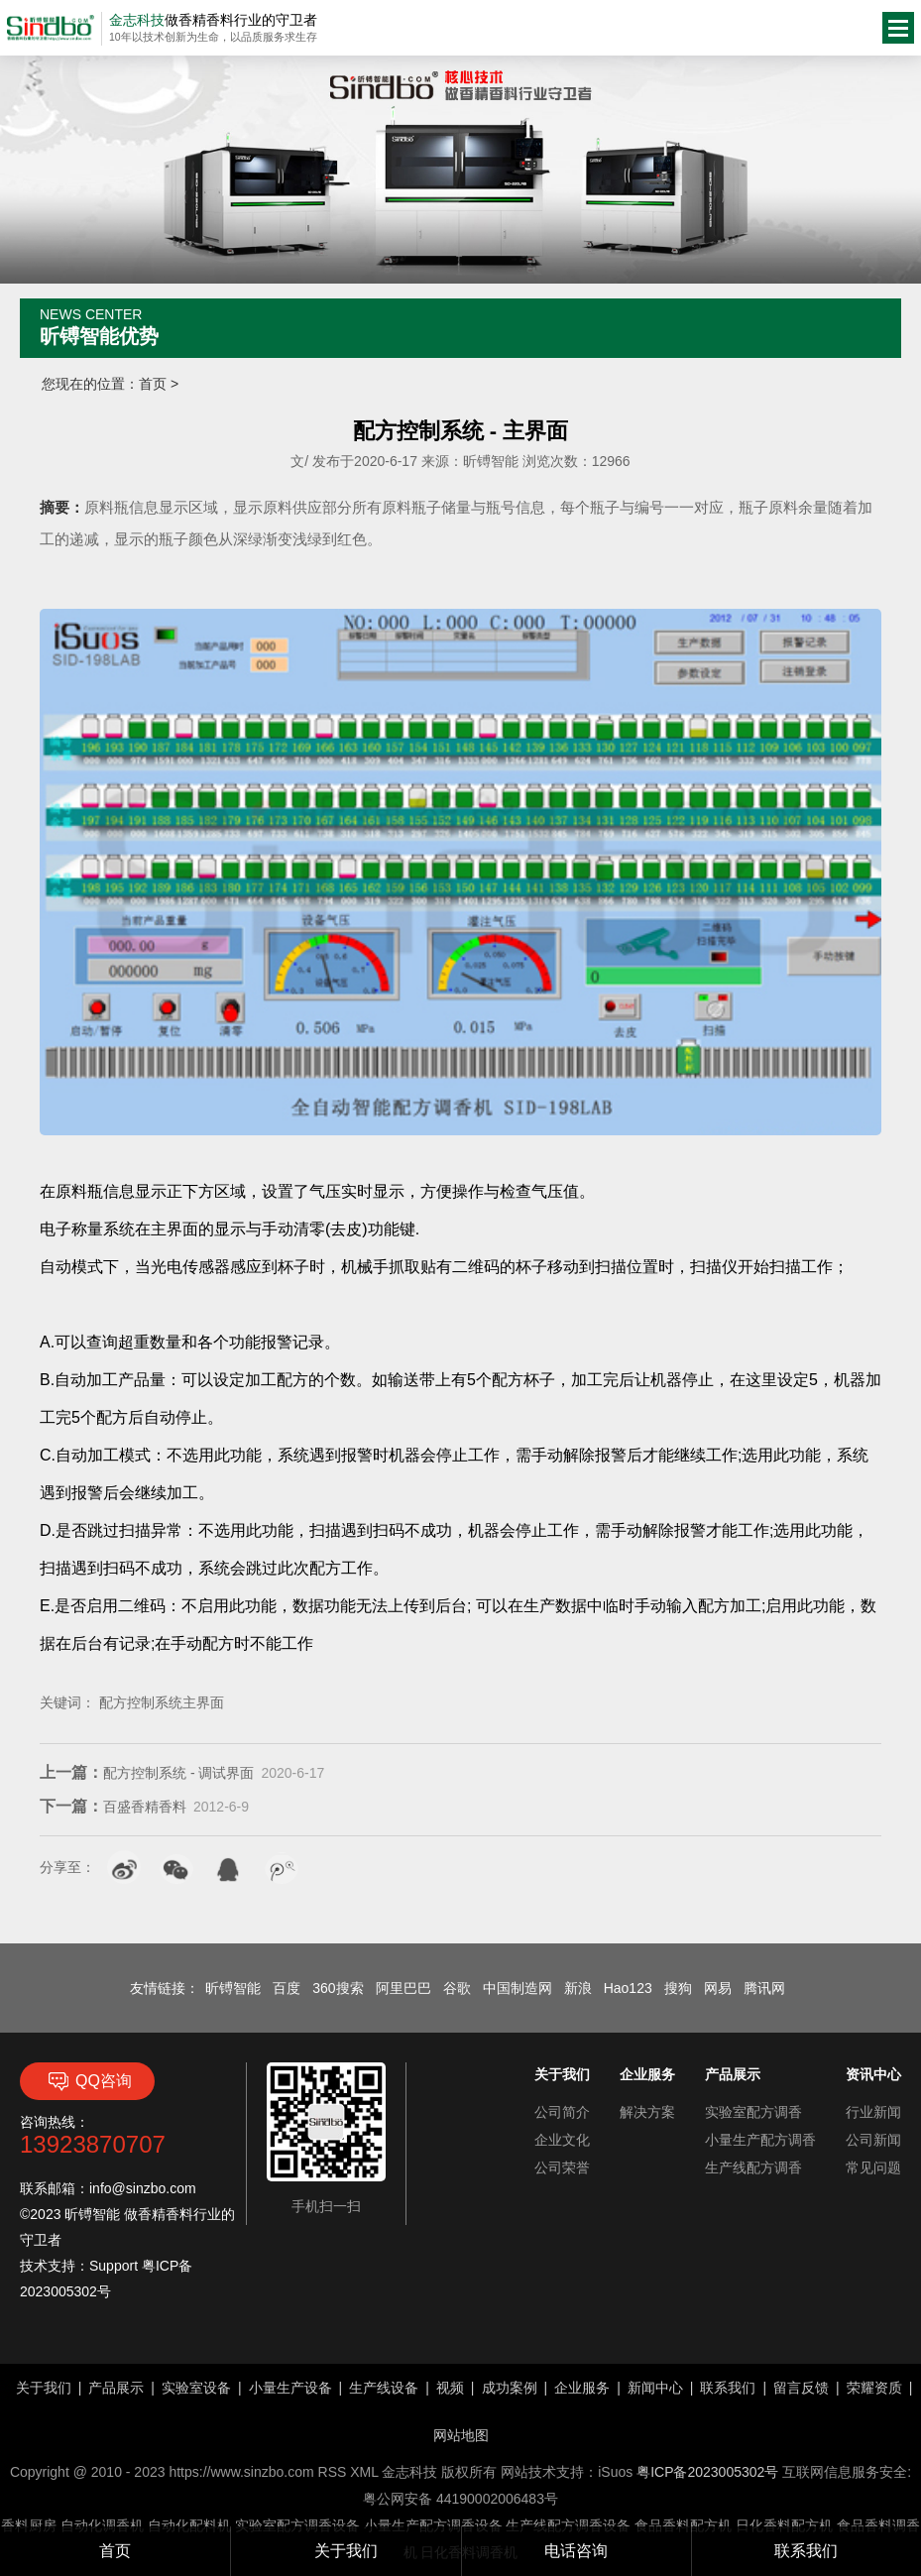  Describe the element at coordinates (233, 1988) in the screenshot. I see `昕镈智能` at that location.